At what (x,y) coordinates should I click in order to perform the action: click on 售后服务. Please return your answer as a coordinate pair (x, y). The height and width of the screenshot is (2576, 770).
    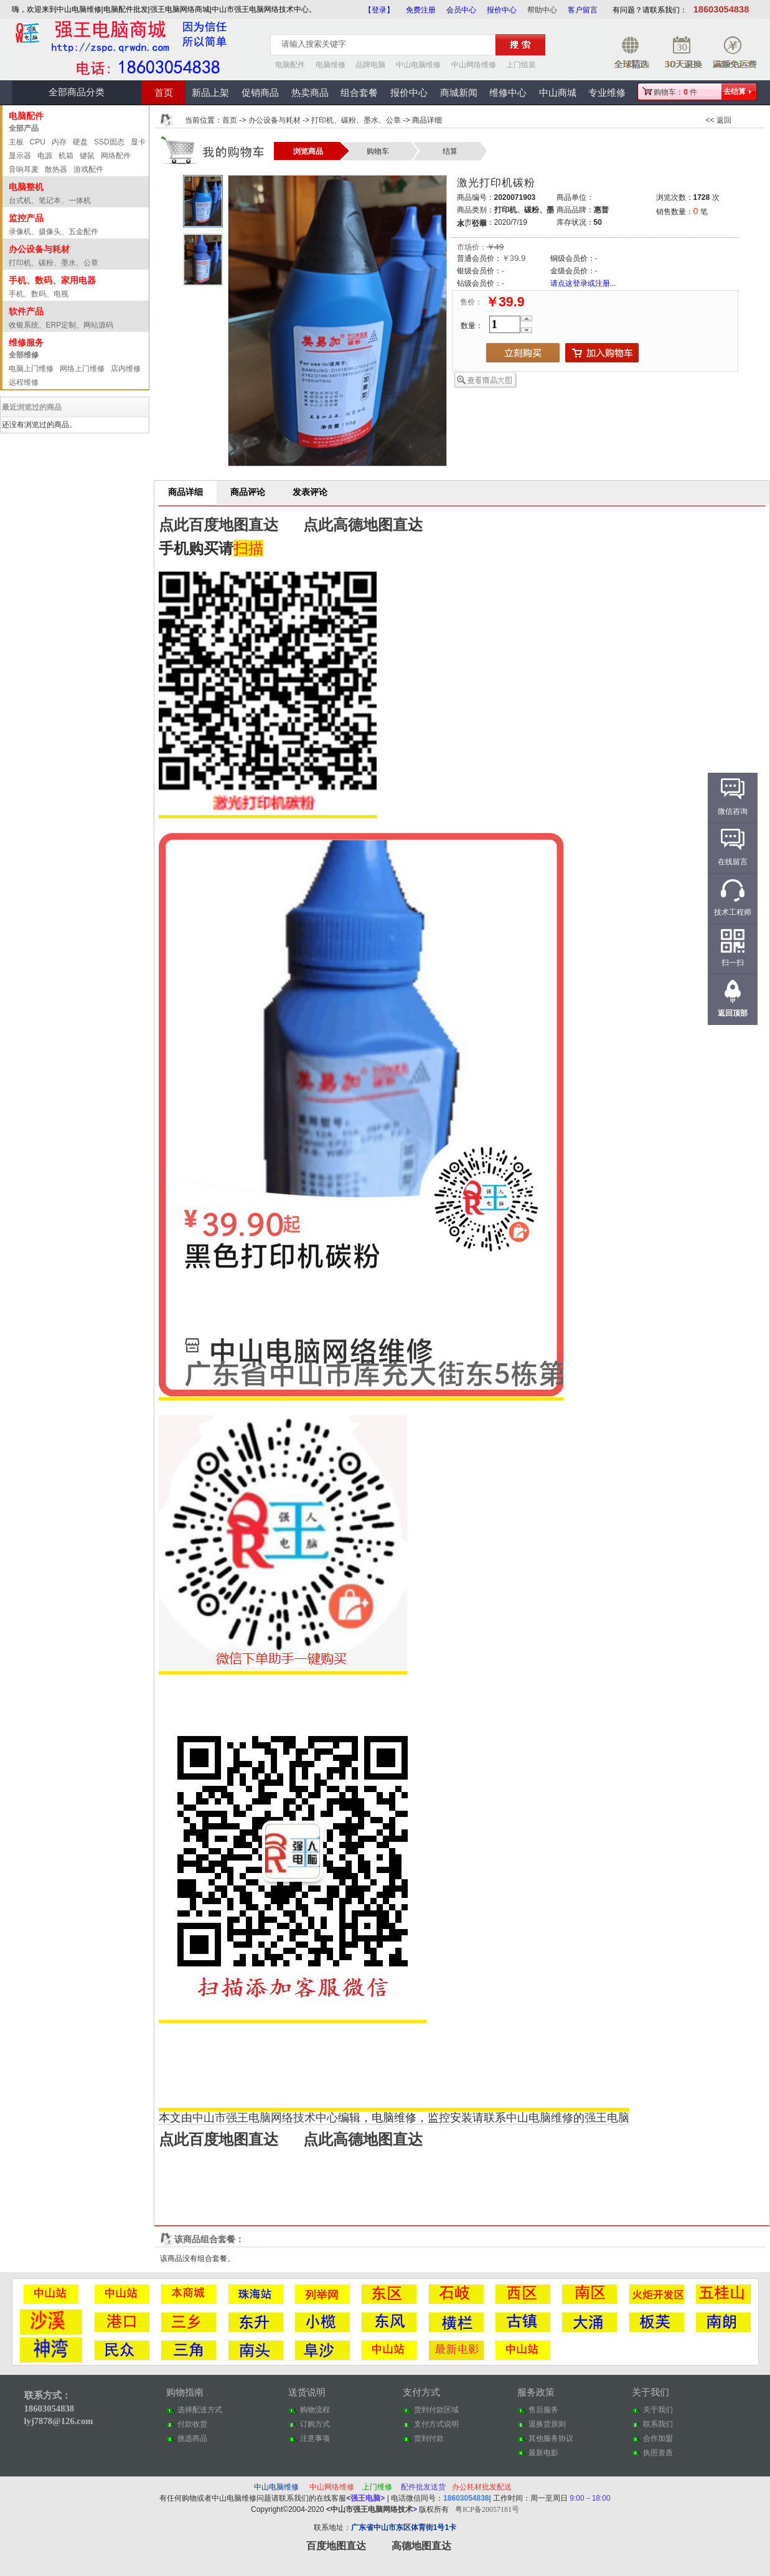
    Looking at the image, I should click on (543, 2409).